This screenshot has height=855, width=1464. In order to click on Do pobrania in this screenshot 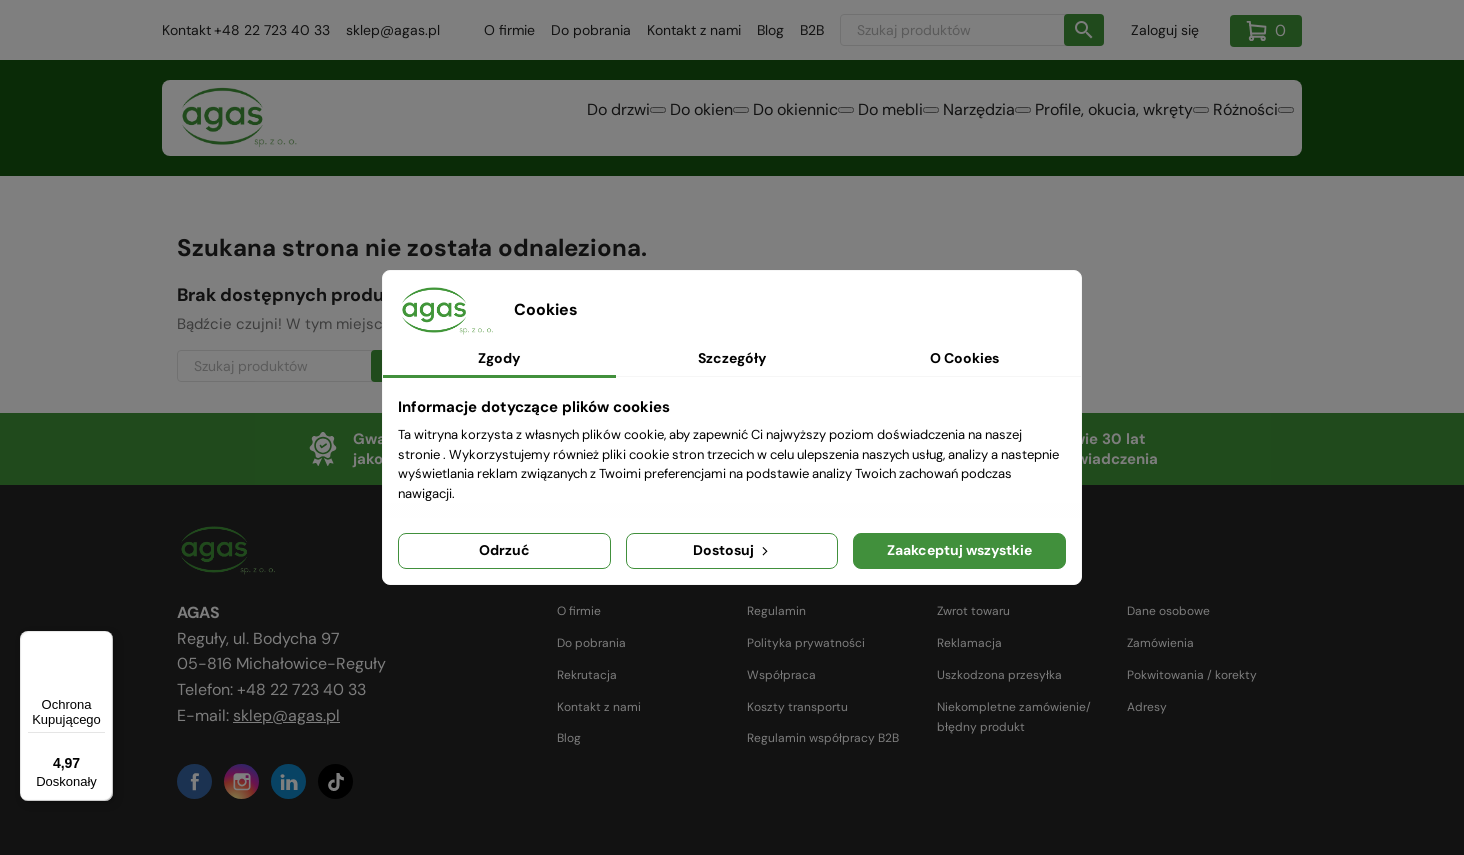, I will do `click(591, 30)`.